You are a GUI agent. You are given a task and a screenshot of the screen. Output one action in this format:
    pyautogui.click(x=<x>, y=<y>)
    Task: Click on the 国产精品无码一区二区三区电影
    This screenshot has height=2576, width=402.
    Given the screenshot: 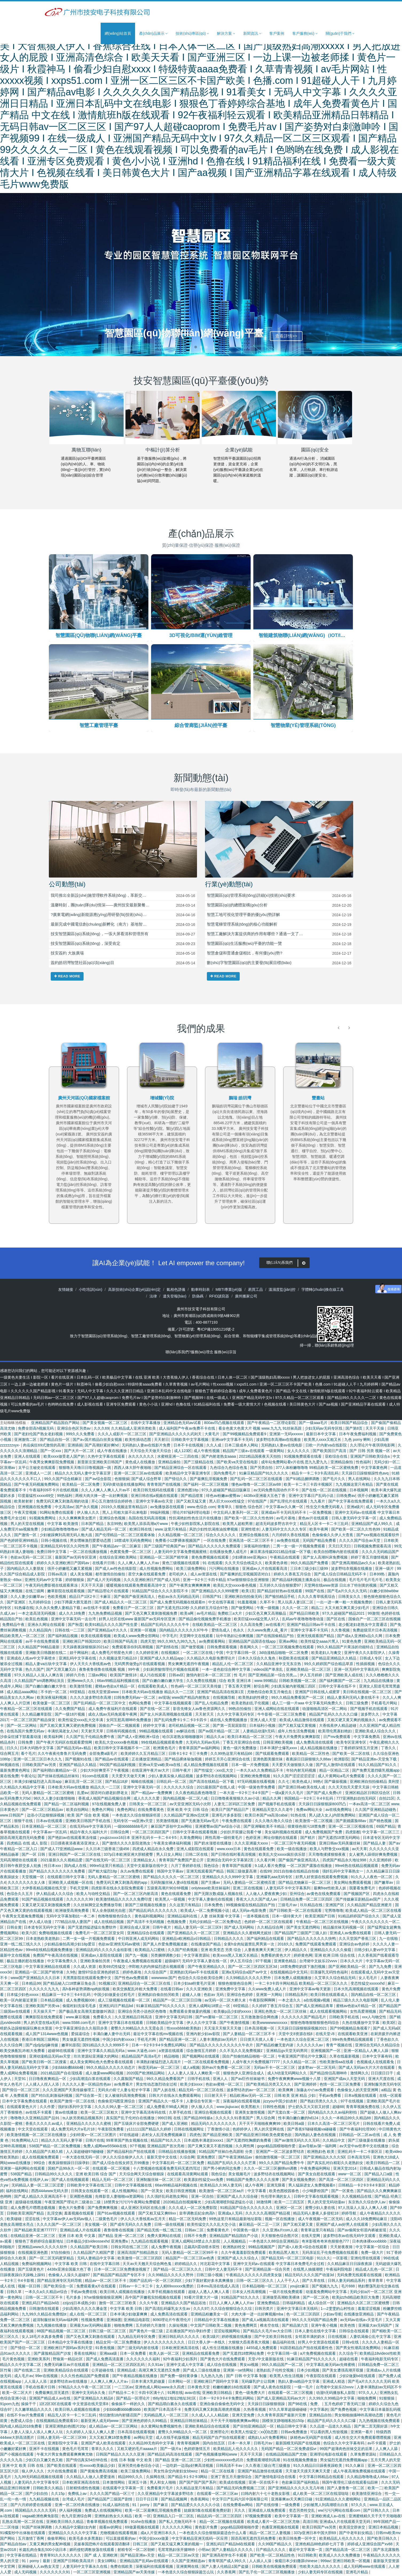 What is the action you would take?
    pyautogui.click(x=288, y=2259)
    